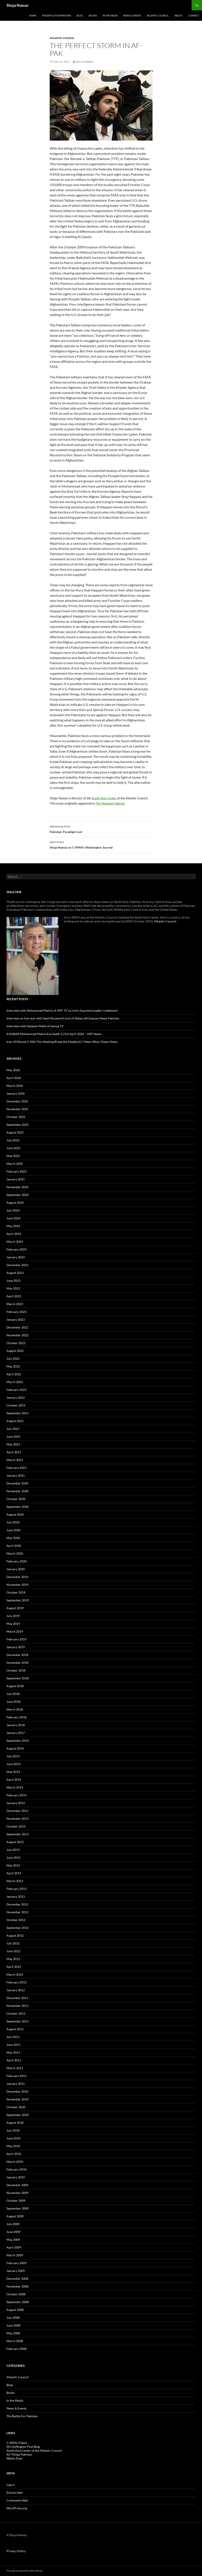 The width and height of the screenshot is (202, 2576). What do you see at coordinates (16, 2271) in the screenshot?
I see `January 2009` at bounding box center [16, 2271].